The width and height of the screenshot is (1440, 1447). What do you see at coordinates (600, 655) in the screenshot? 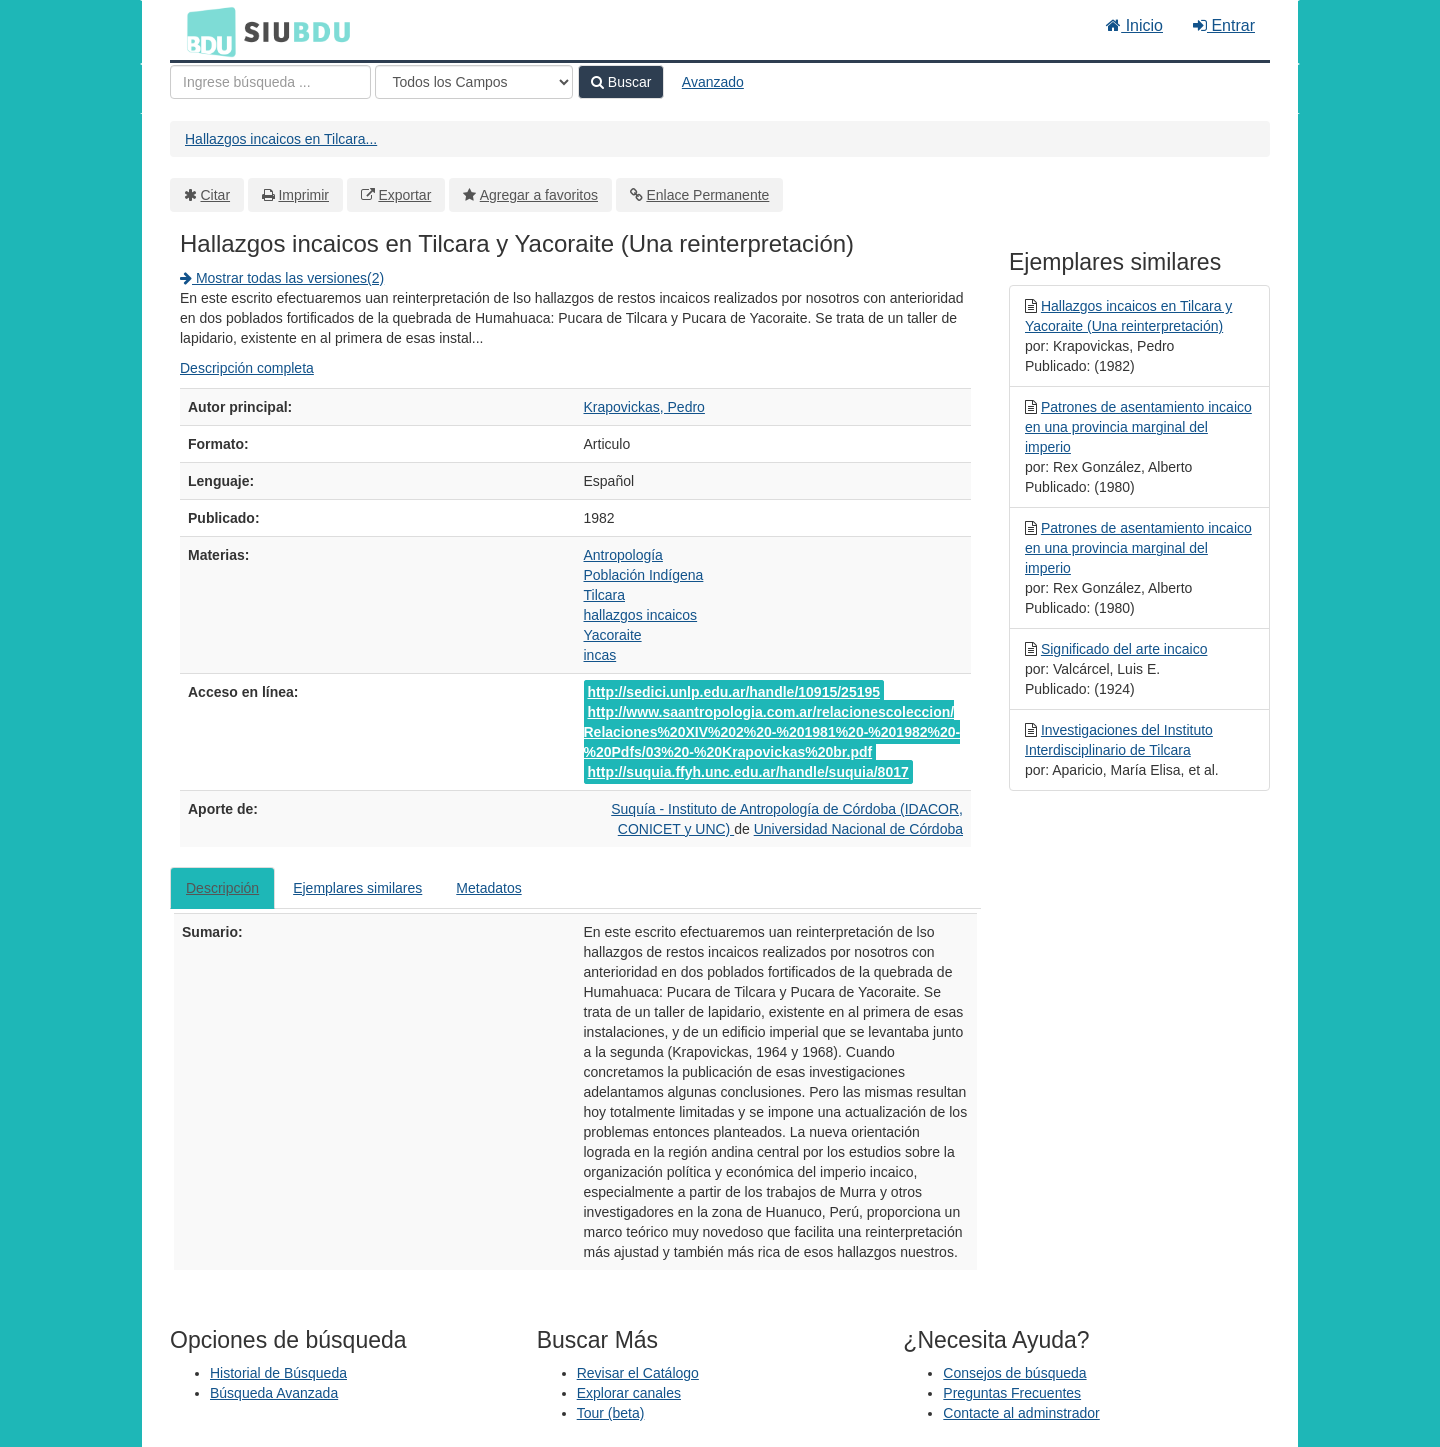
I see `incas` at bounding box center [600, 655].